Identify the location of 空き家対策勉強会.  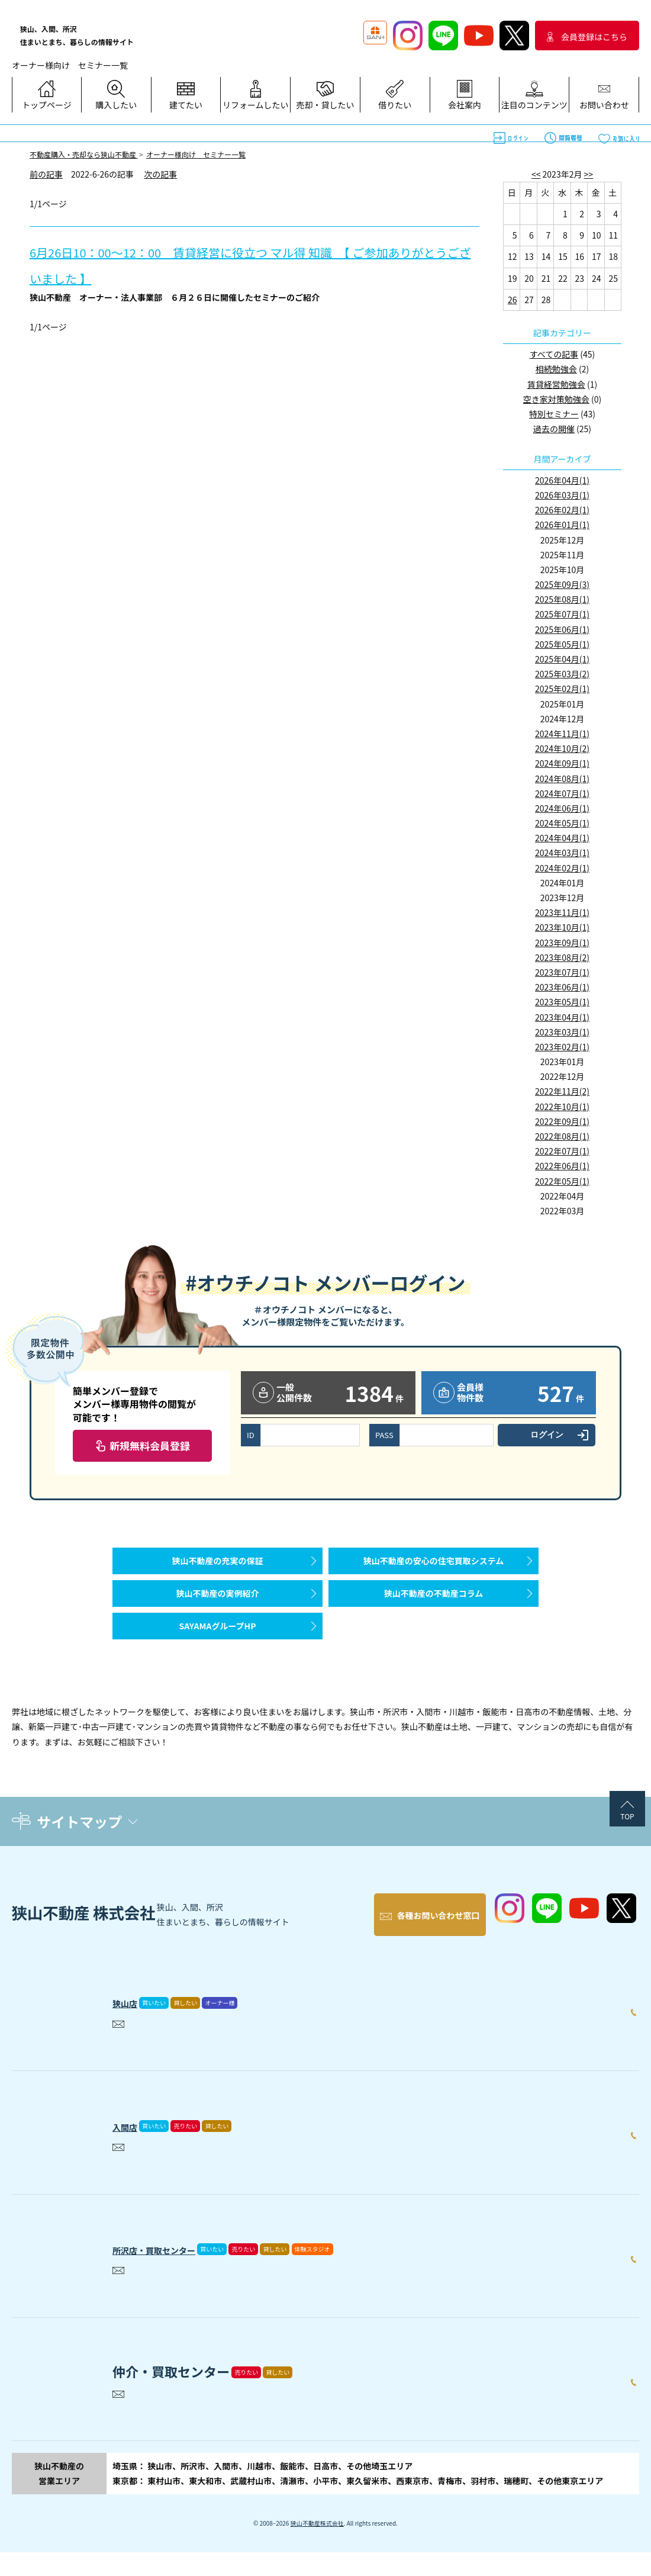
(556, 399).